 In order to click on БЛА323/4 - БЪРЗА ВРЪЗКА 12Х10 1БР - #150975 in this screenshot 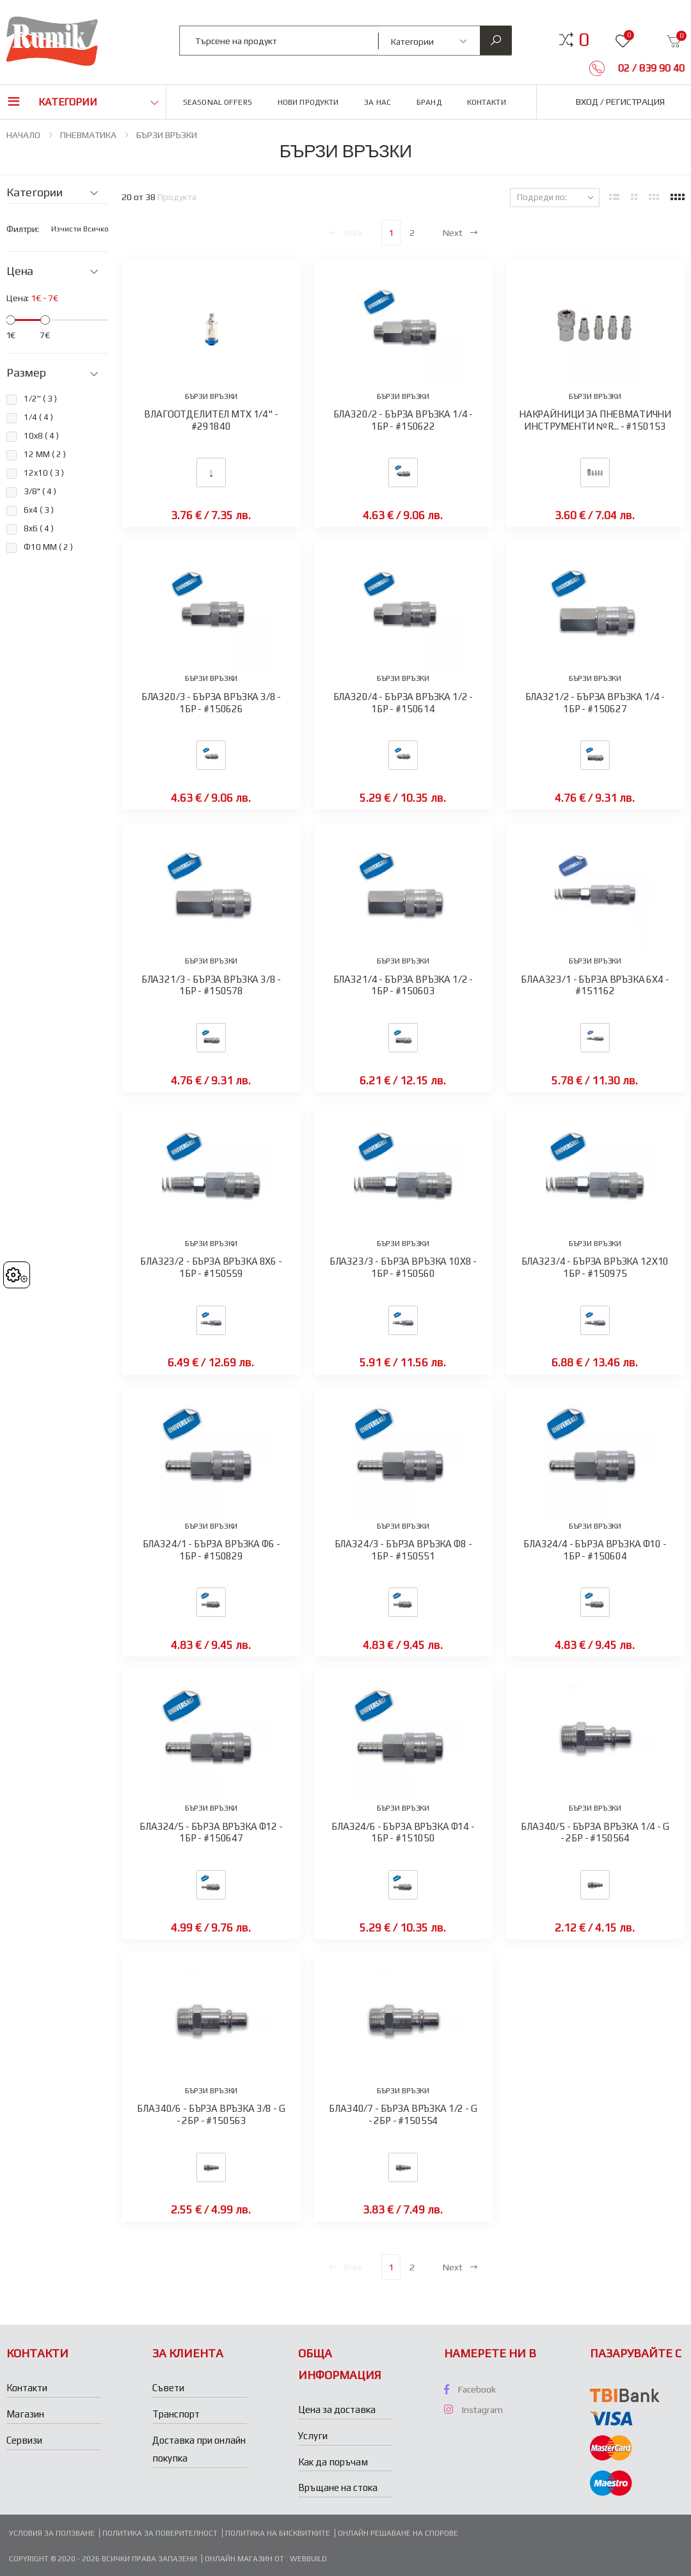, I will do `click(595, 1267)`.